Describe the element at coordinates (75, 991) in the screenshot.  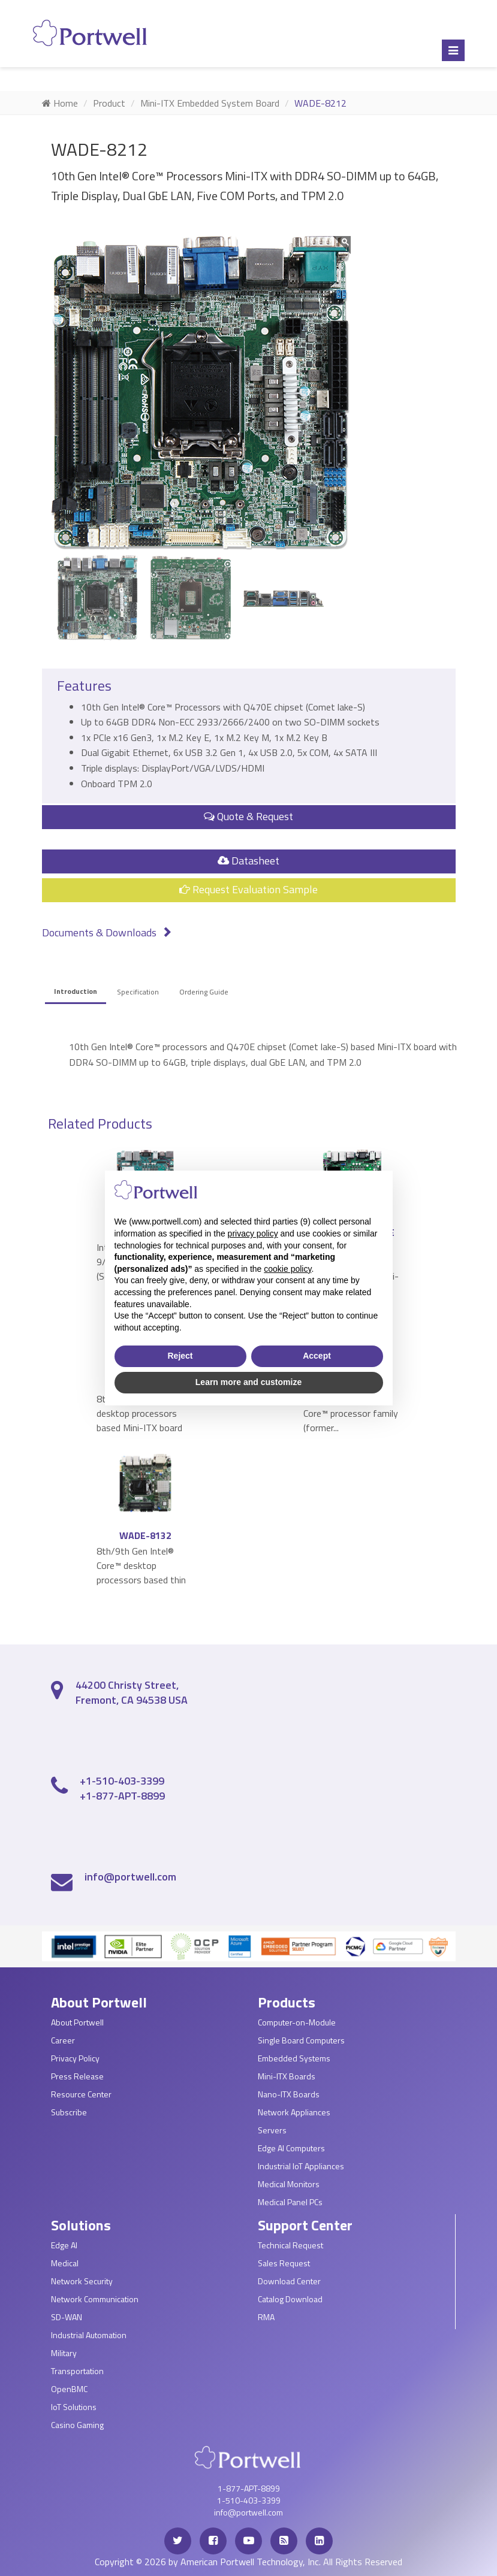
I see `Introduction` at that location.